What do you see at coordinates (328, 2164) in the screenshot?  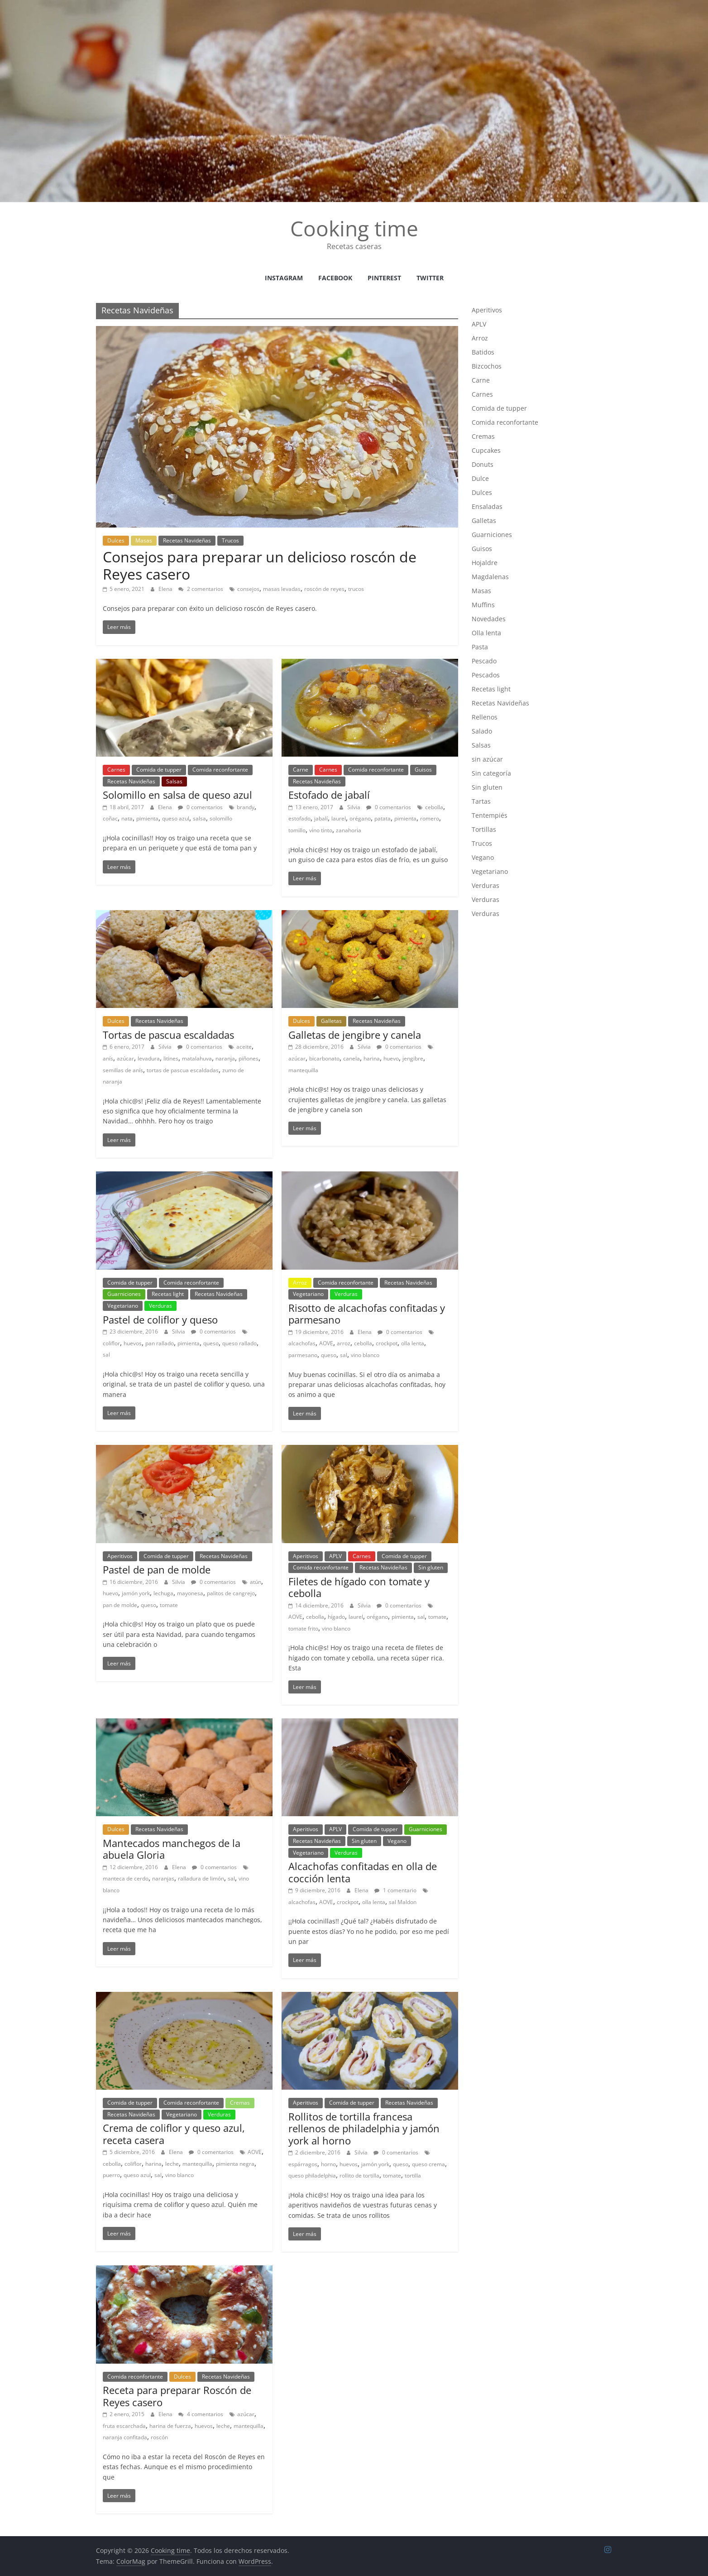 I see `horno` at bounding box center [328, 2164].